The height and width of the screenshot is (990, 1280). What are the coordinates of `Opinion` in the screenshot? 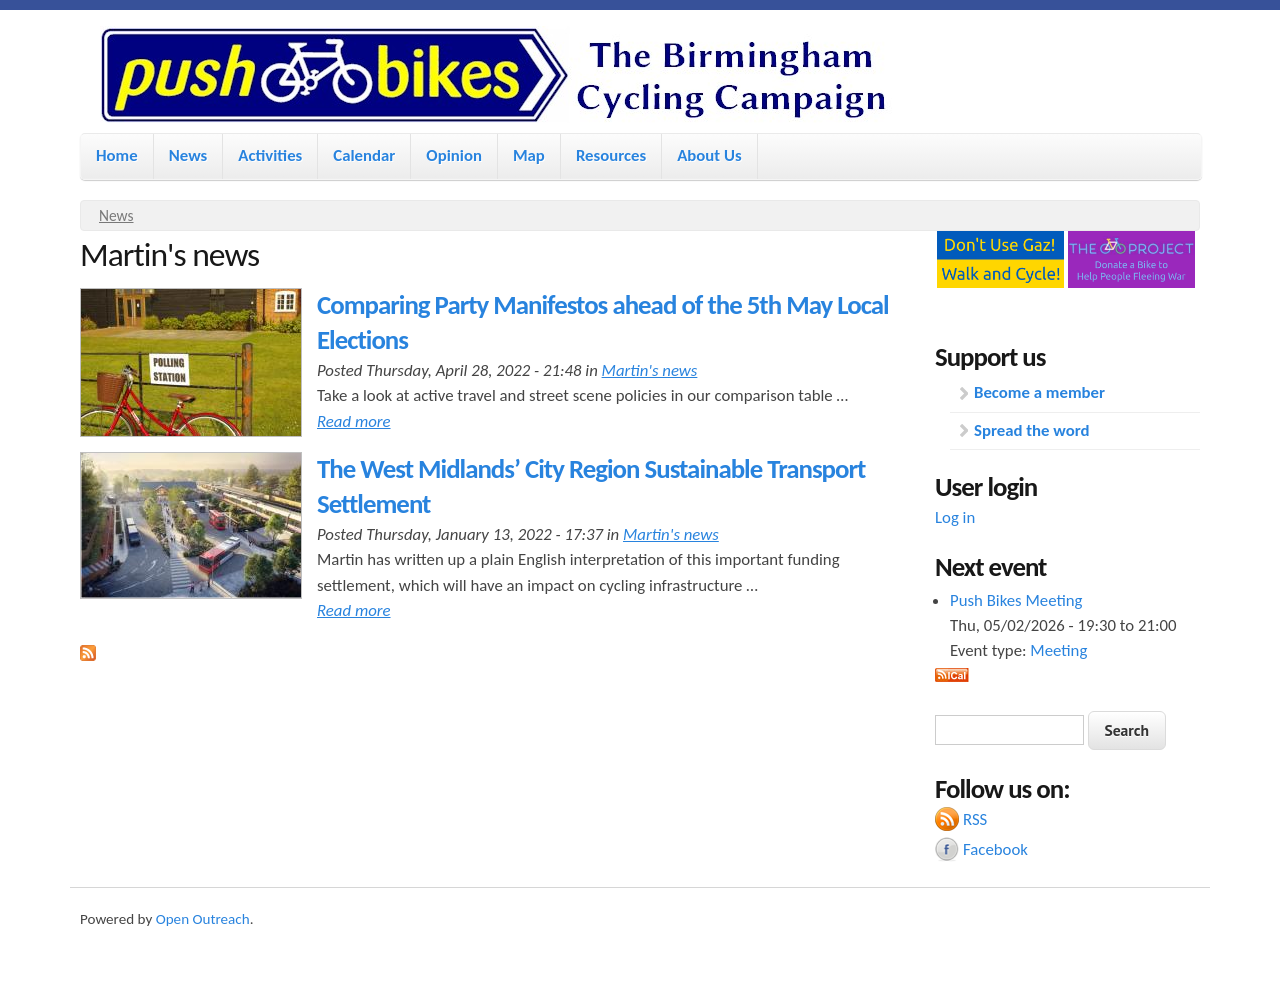 It's located at (454, 155).